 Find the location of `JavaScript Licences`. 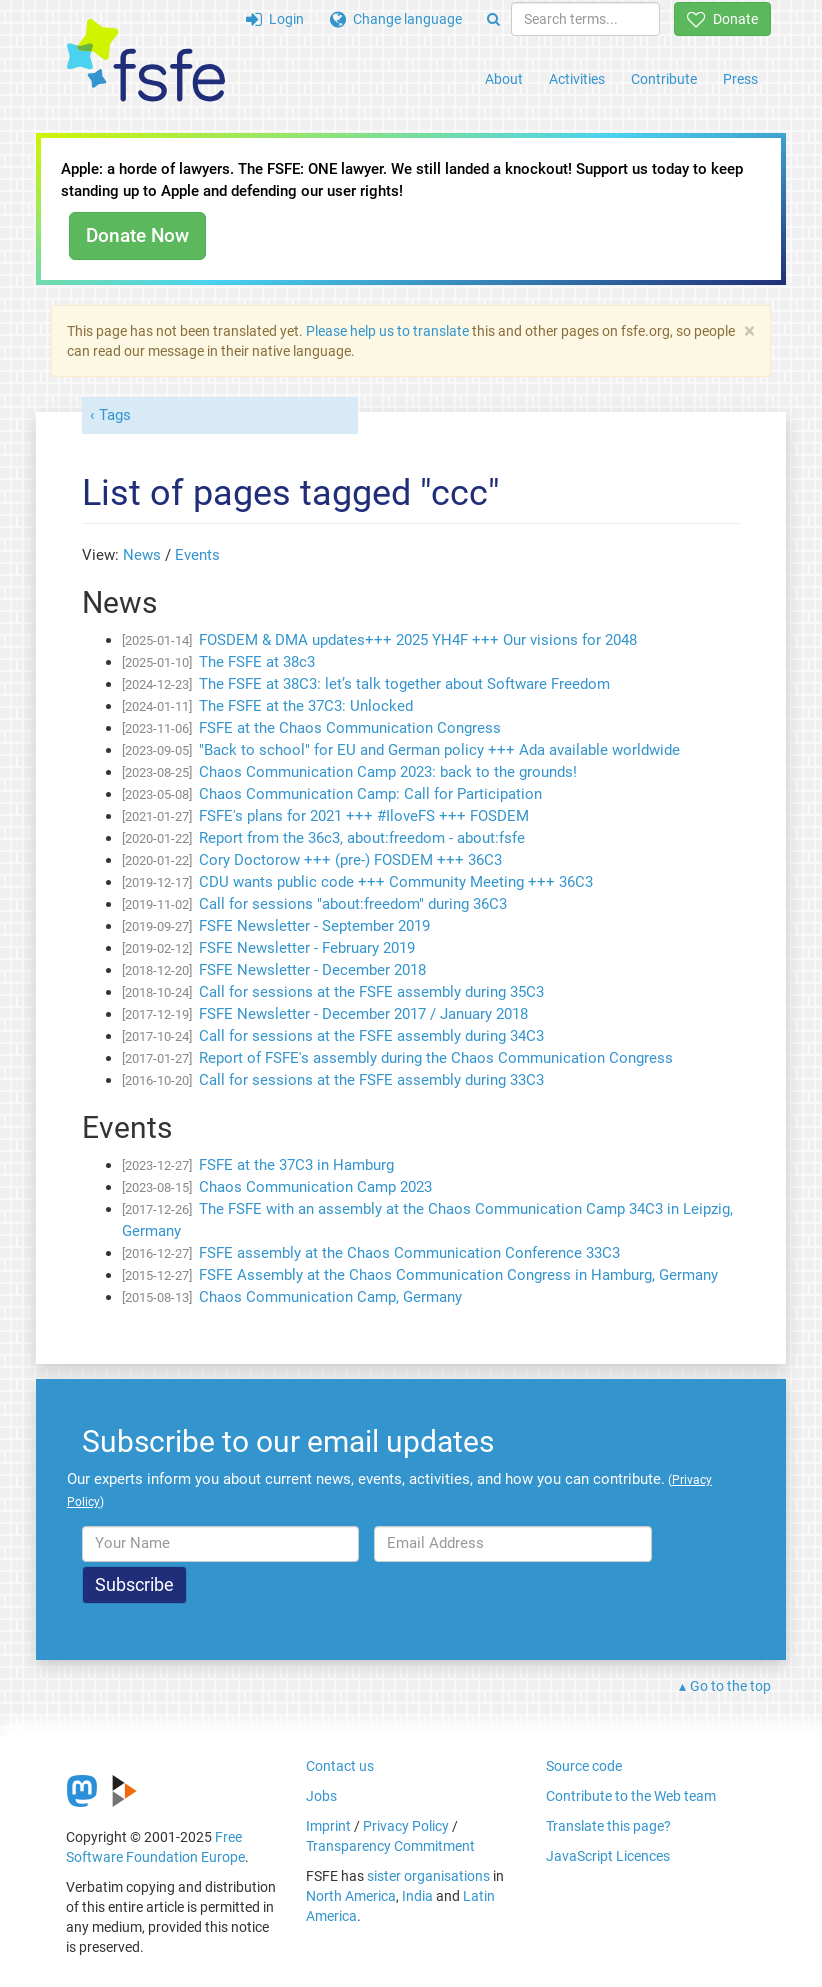

JavaScript Licences is located at coordinates (608, 1856).